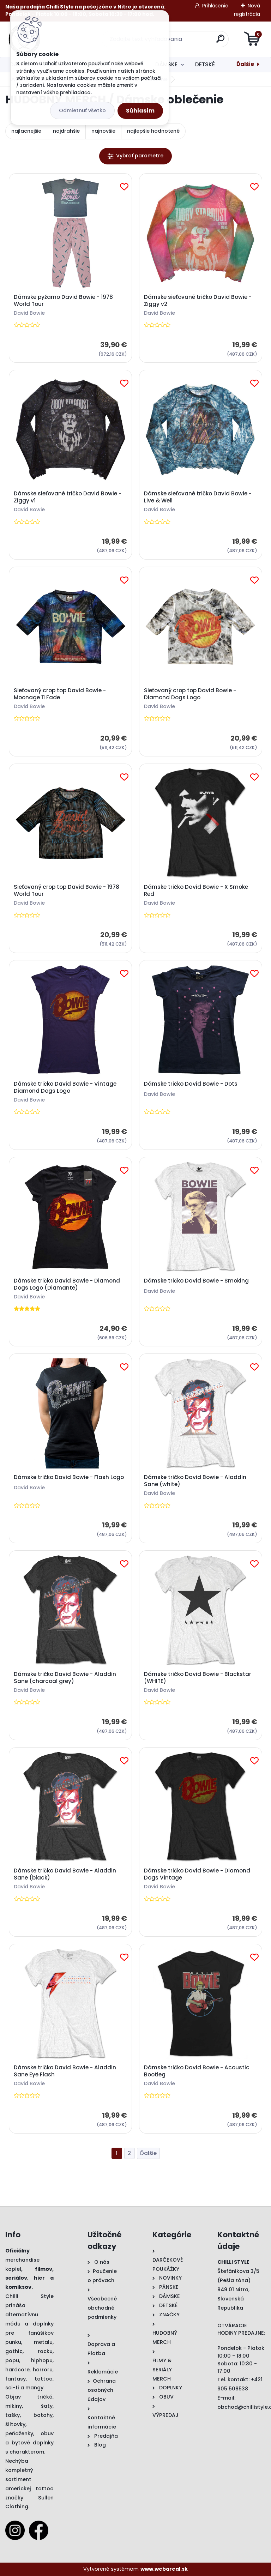 Image resolution: width=271 pixels, height=2576 pixels. Describe the element at coordinates (198, 301) in the screenshot. I see `Dámske sieťované tričko David Bowie - Ziggy v2` at that location.